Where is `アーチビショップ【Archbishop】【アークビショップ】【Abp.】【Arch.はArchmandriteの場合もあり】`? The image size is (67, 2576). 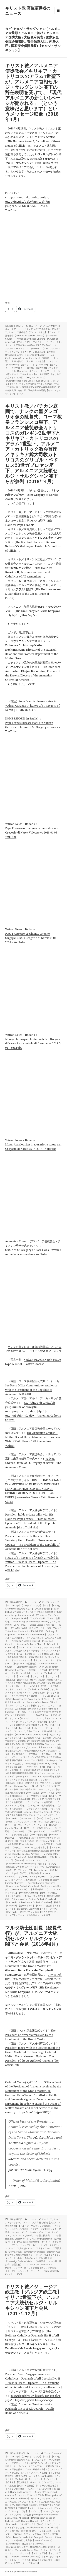 アーチビショップ【Archbishop】【アークビショップ】【Abp.】【Arch.はArchmandriteの場合もあり】 is located at coordinates (32, 1605).